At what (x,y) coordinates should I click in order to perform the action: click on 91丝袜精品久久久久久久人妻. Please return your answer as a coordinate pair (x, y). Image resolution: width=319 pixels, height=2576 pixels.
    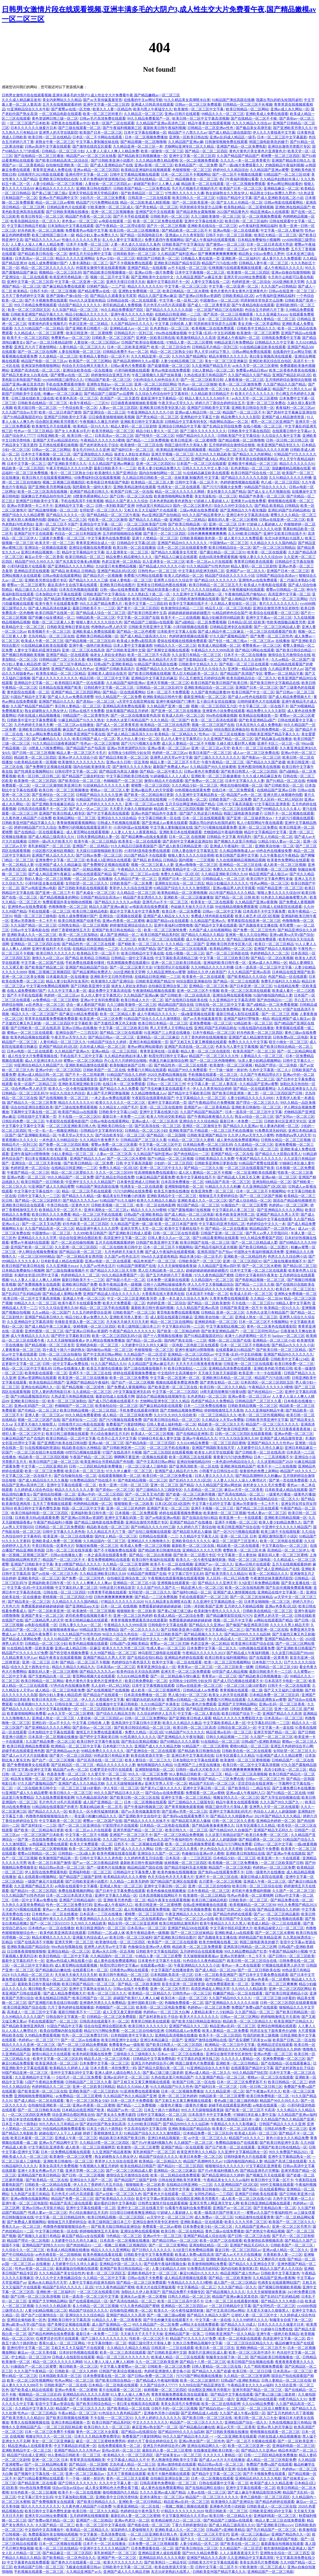
    Looking at the image, I should click on (106, 785).